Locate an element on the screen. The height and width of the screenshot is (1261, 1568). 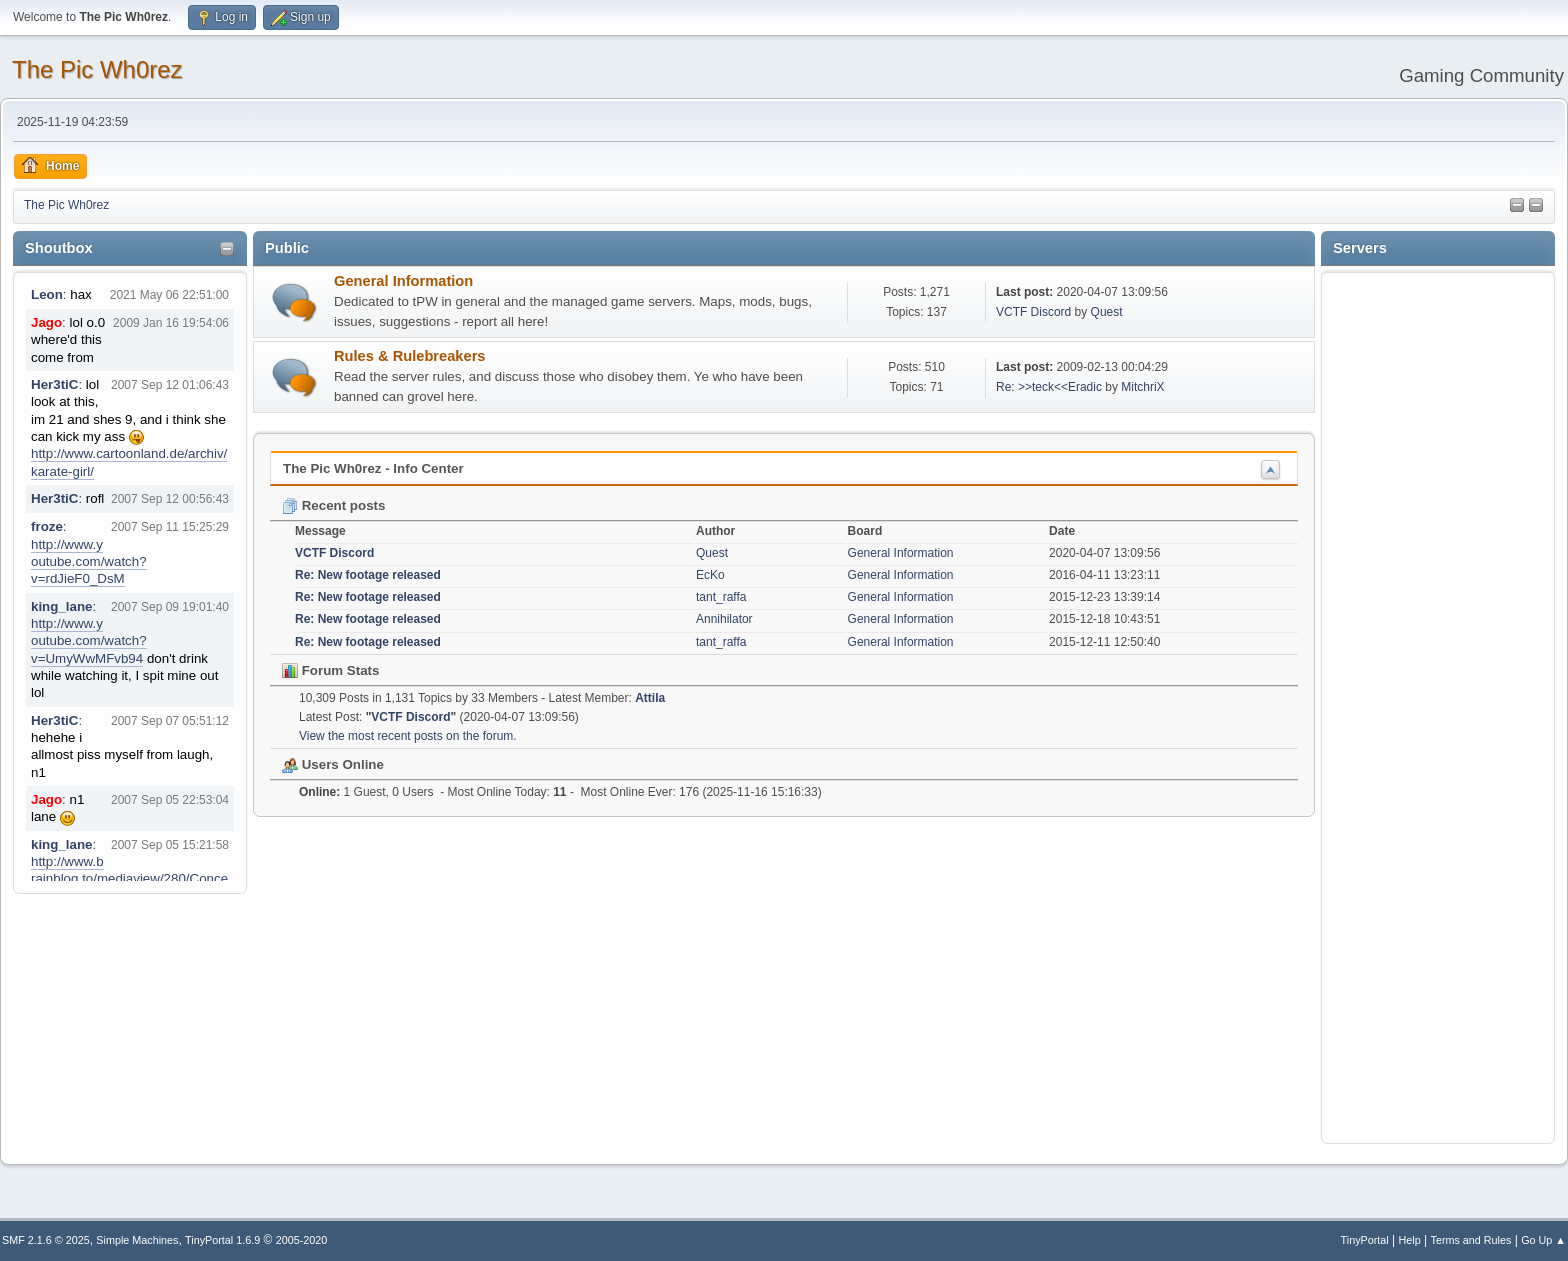
tant_raffa is located at coordinates (721, 597).